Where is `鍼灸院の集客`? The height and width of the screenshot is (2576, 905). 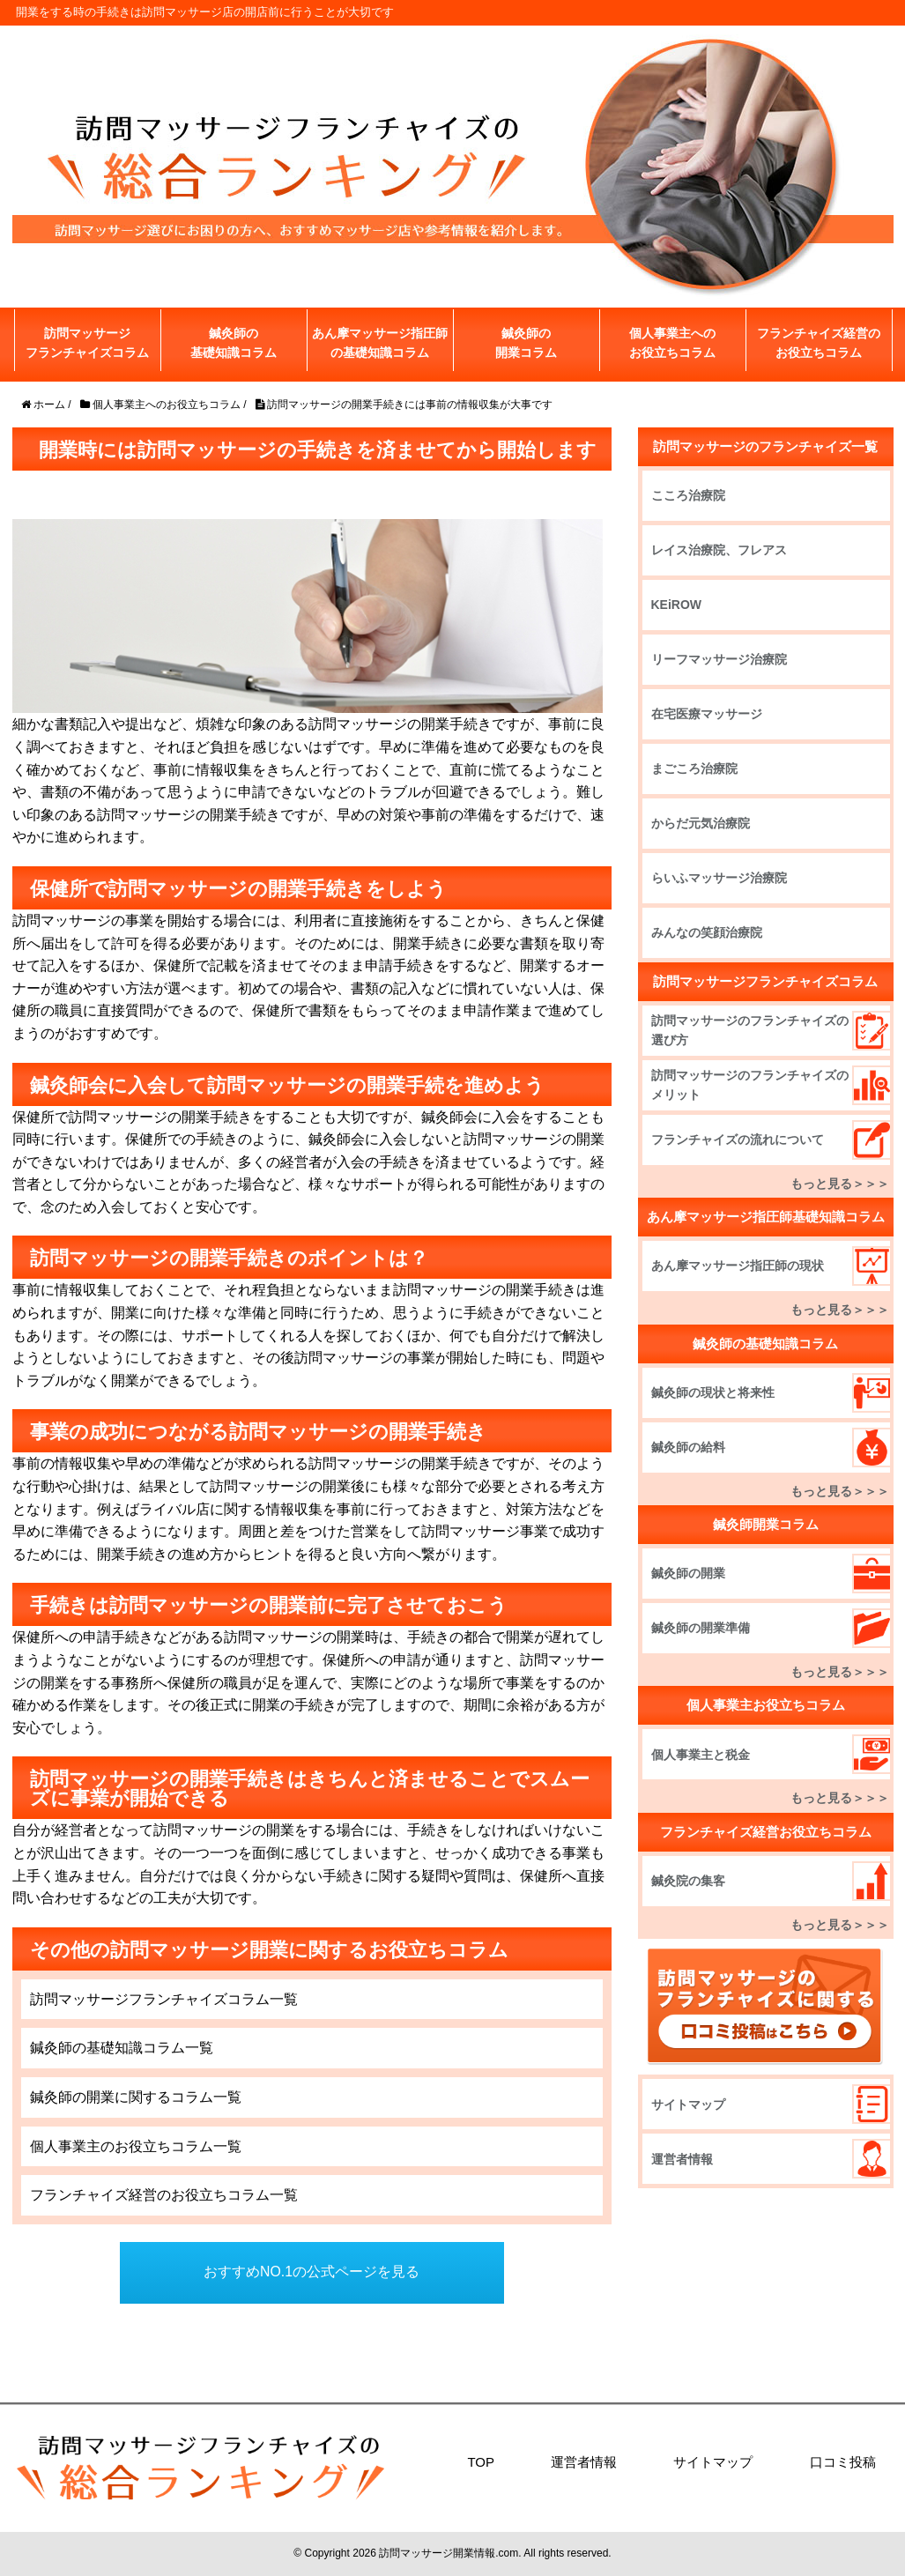 鍼灸院の集客 is located at coordinates (688, 1881).